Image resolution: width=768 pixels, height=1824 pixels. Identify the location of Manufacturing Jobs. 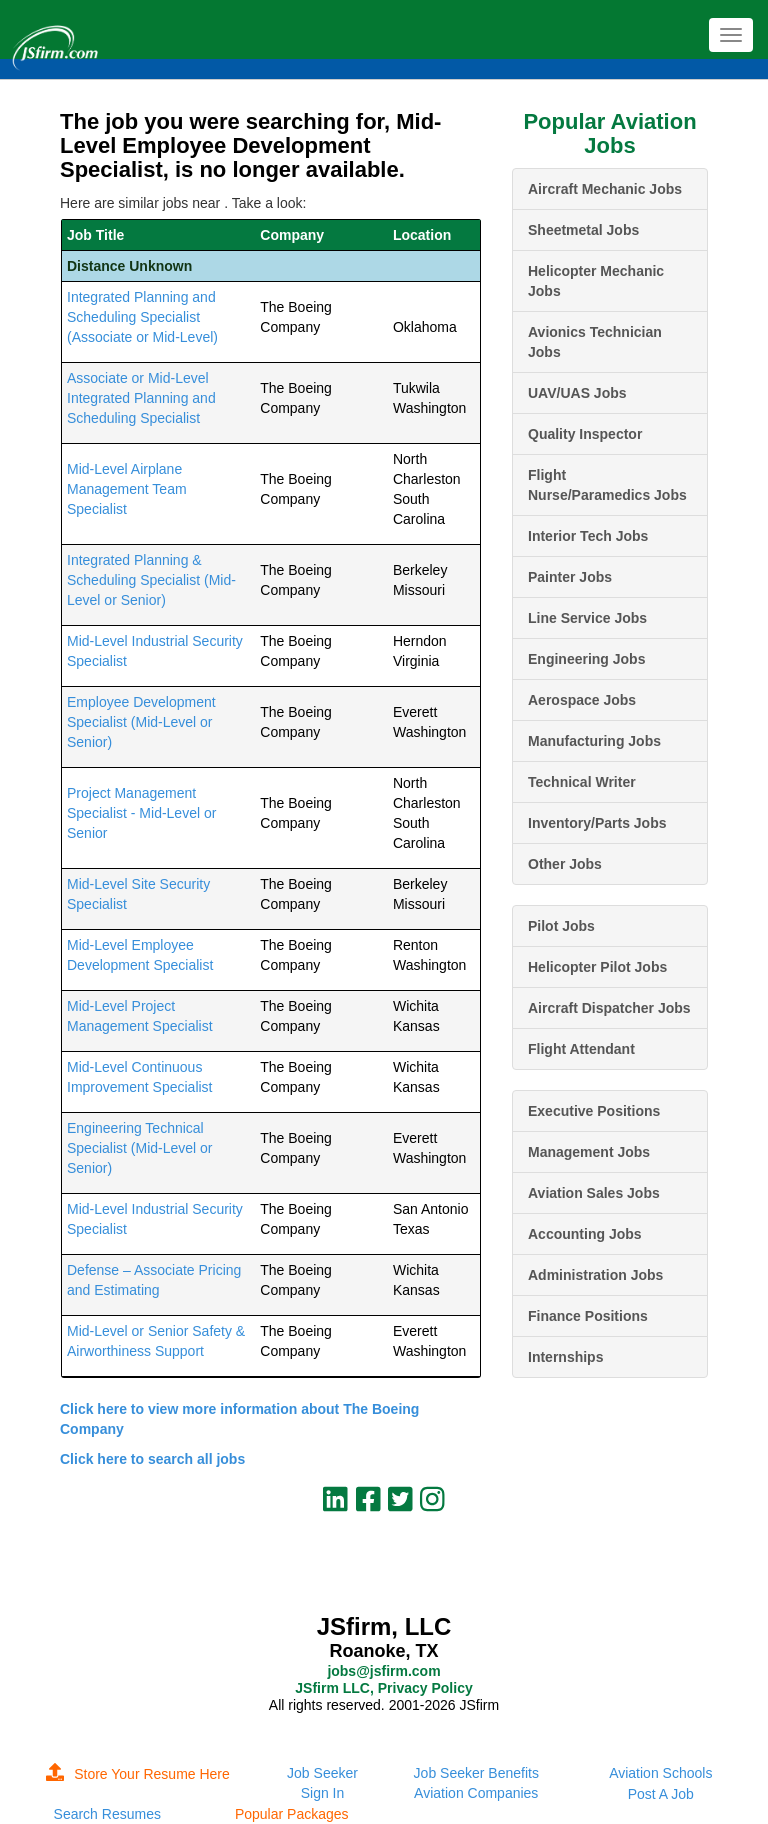
(594, 741).